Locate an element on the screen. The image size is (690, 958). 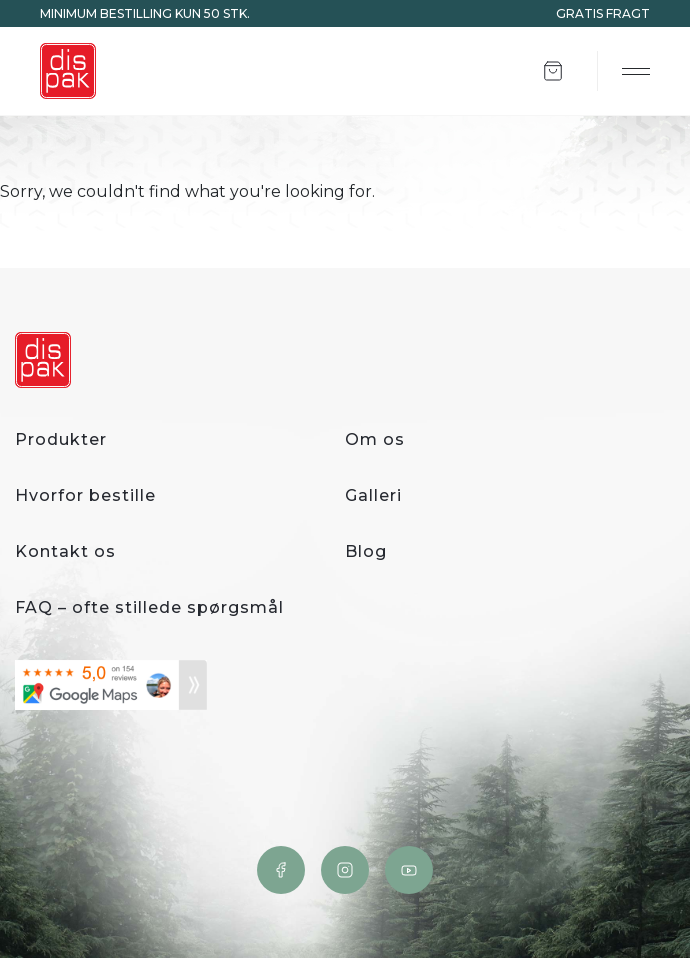
Kontakt os is located at coordinates (65, 551).